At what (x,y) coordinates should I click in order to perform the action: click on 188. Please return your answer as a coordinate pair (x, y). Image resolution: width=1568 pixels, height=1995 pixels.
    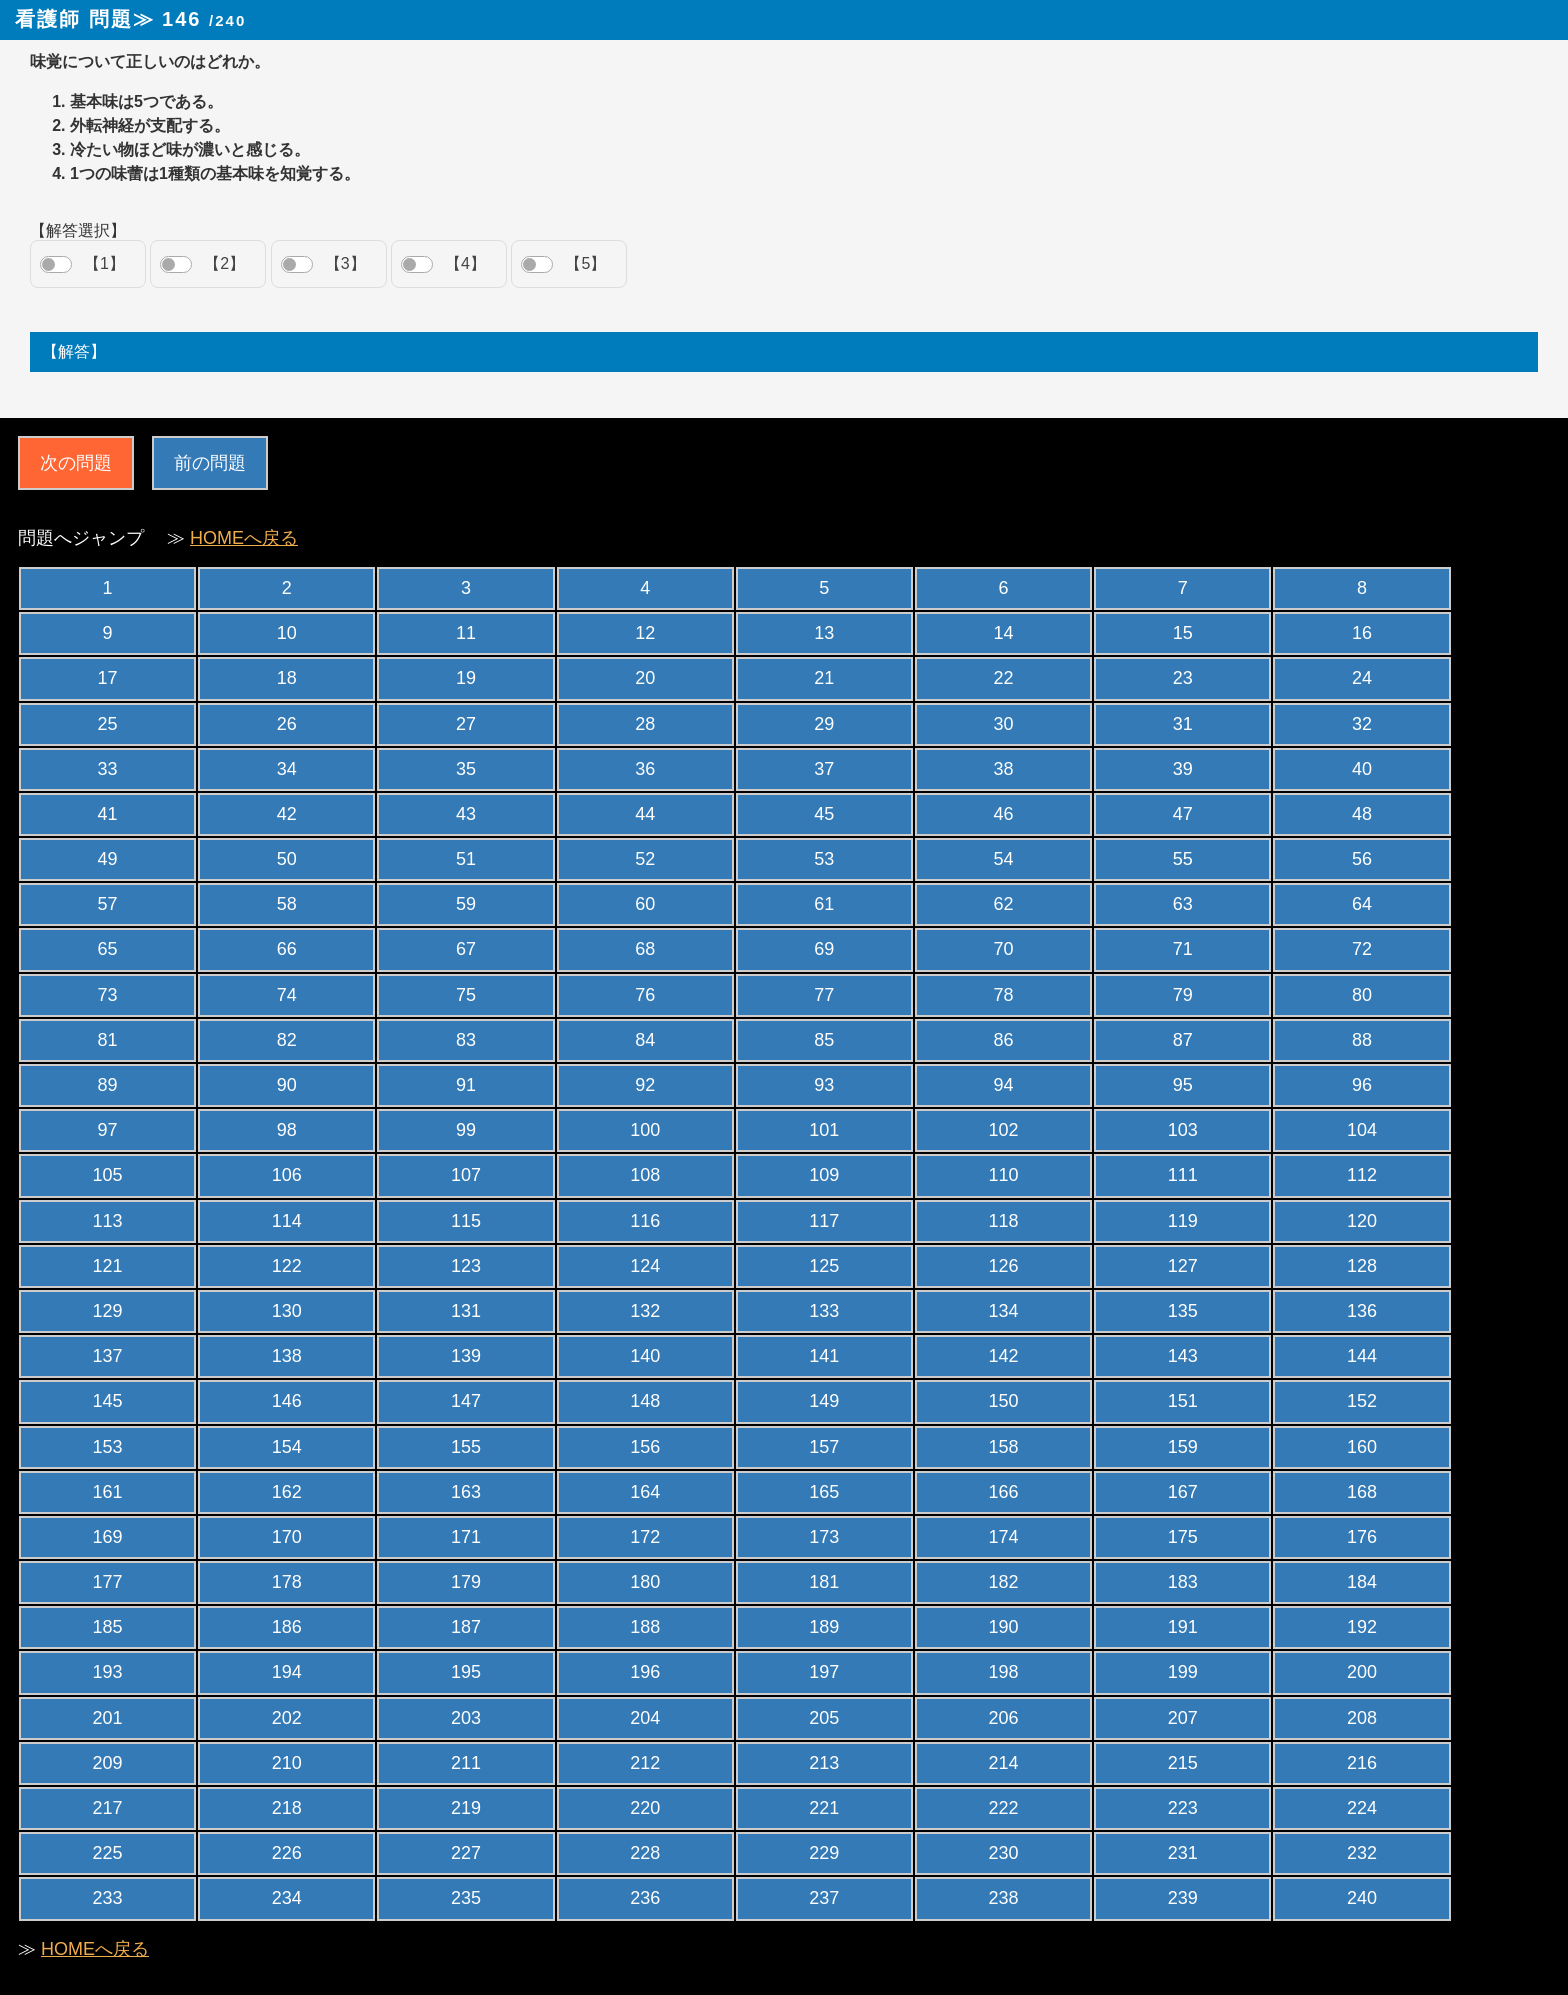
    Looking at the image, I should click on (645, 1627).